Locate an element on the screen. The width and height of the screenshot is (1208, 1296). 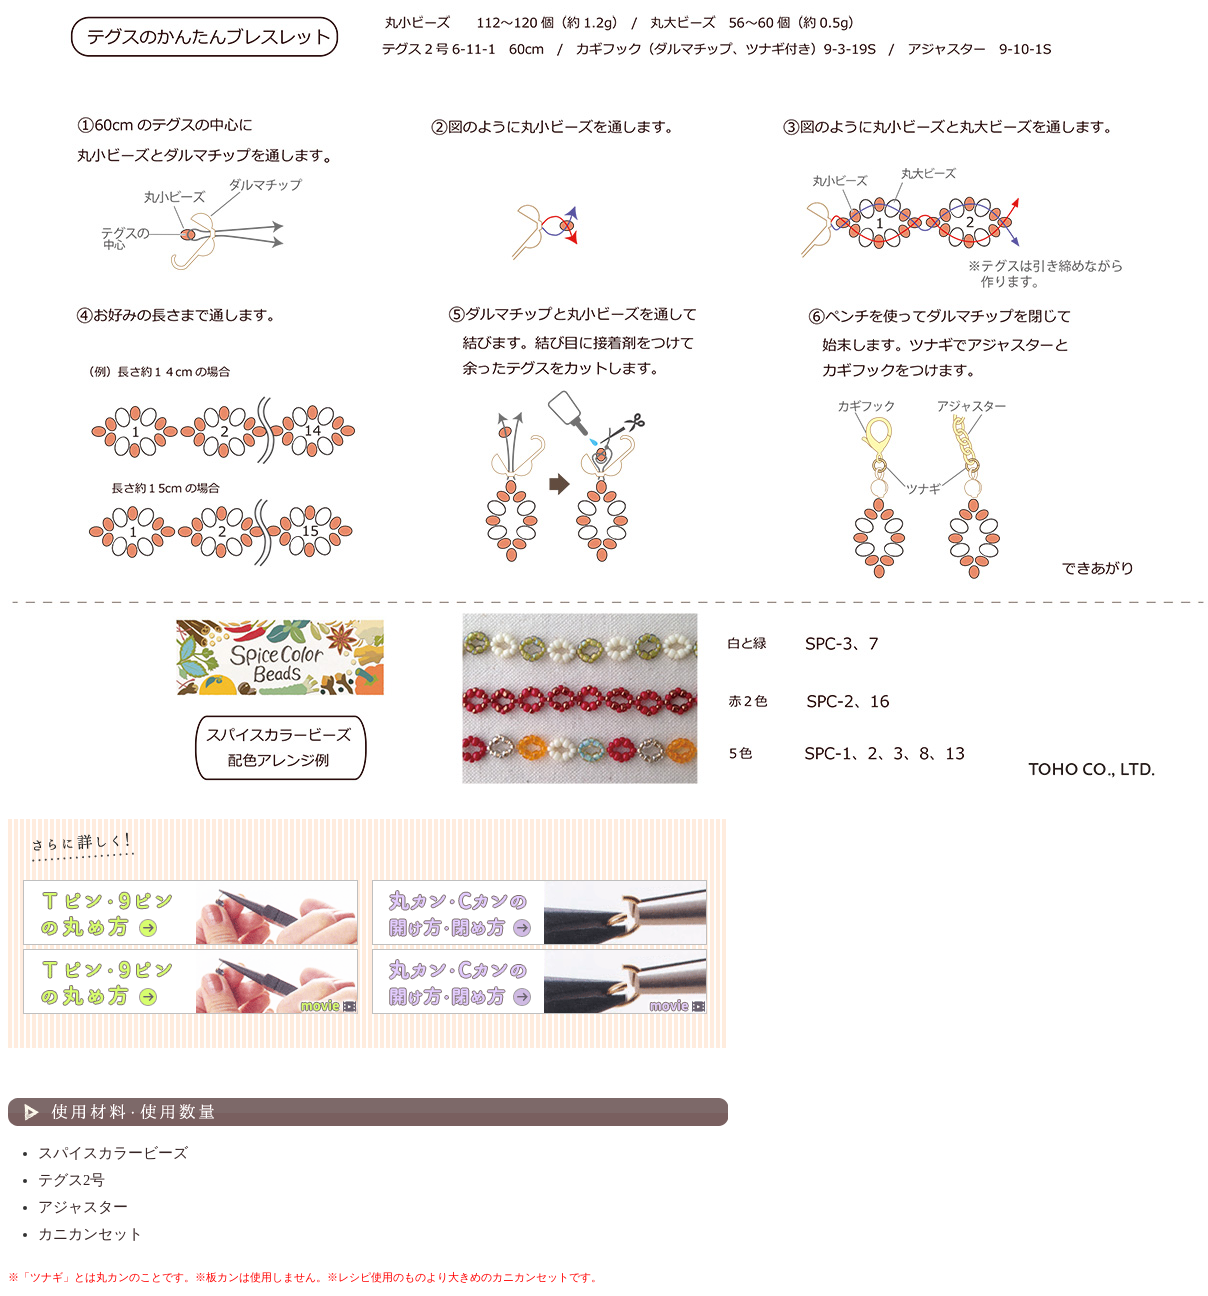
アジャスター is located at coordinates (83, 1207).